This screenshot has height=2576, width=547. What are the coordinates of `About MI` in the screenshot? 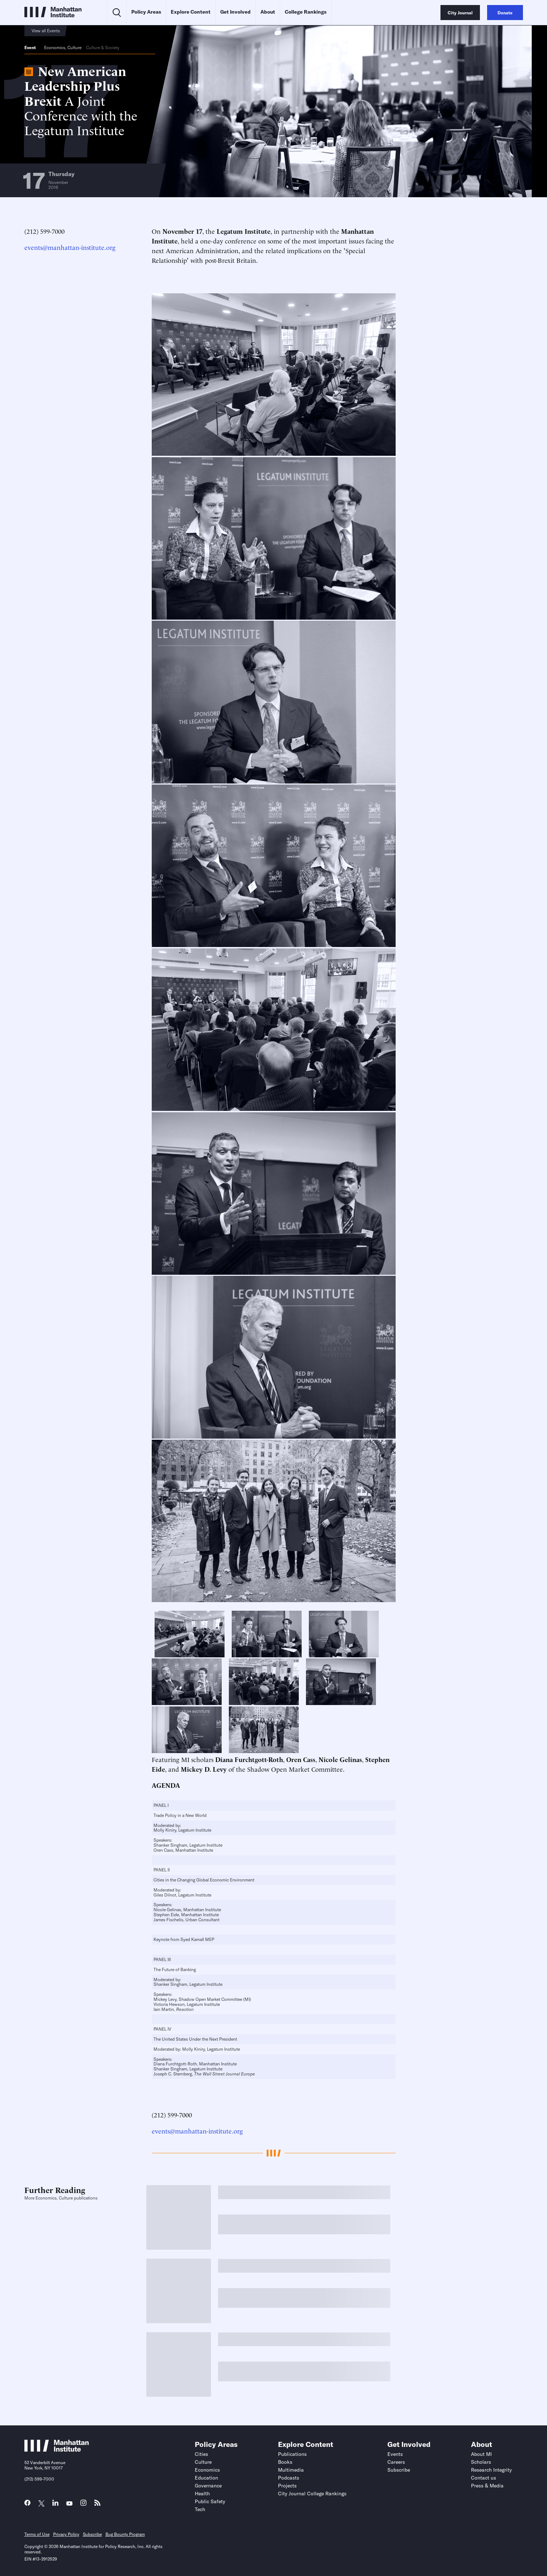 It's located at (481, 2454).